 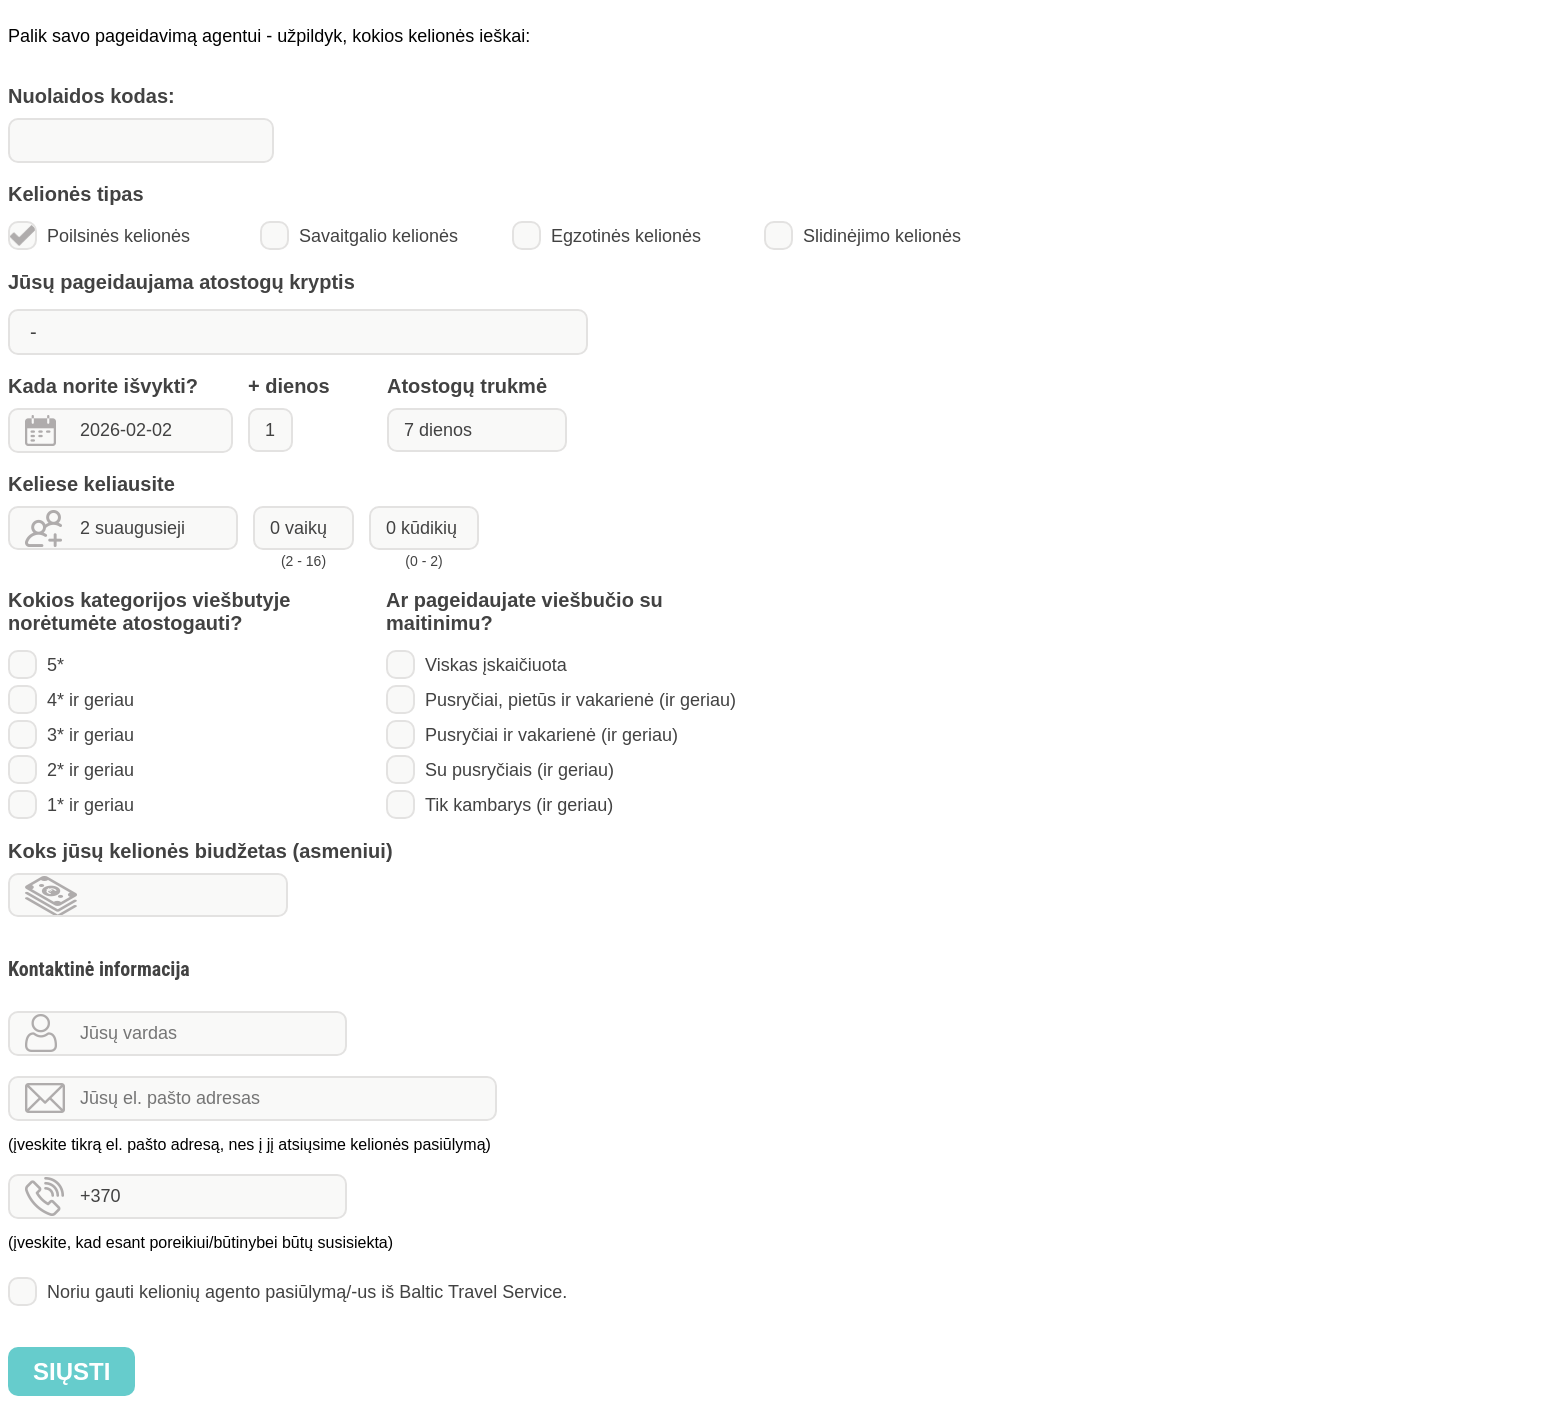 I want to click on Jūsų pageidaujama atostogų kryptis, so click(x=181, y=282).